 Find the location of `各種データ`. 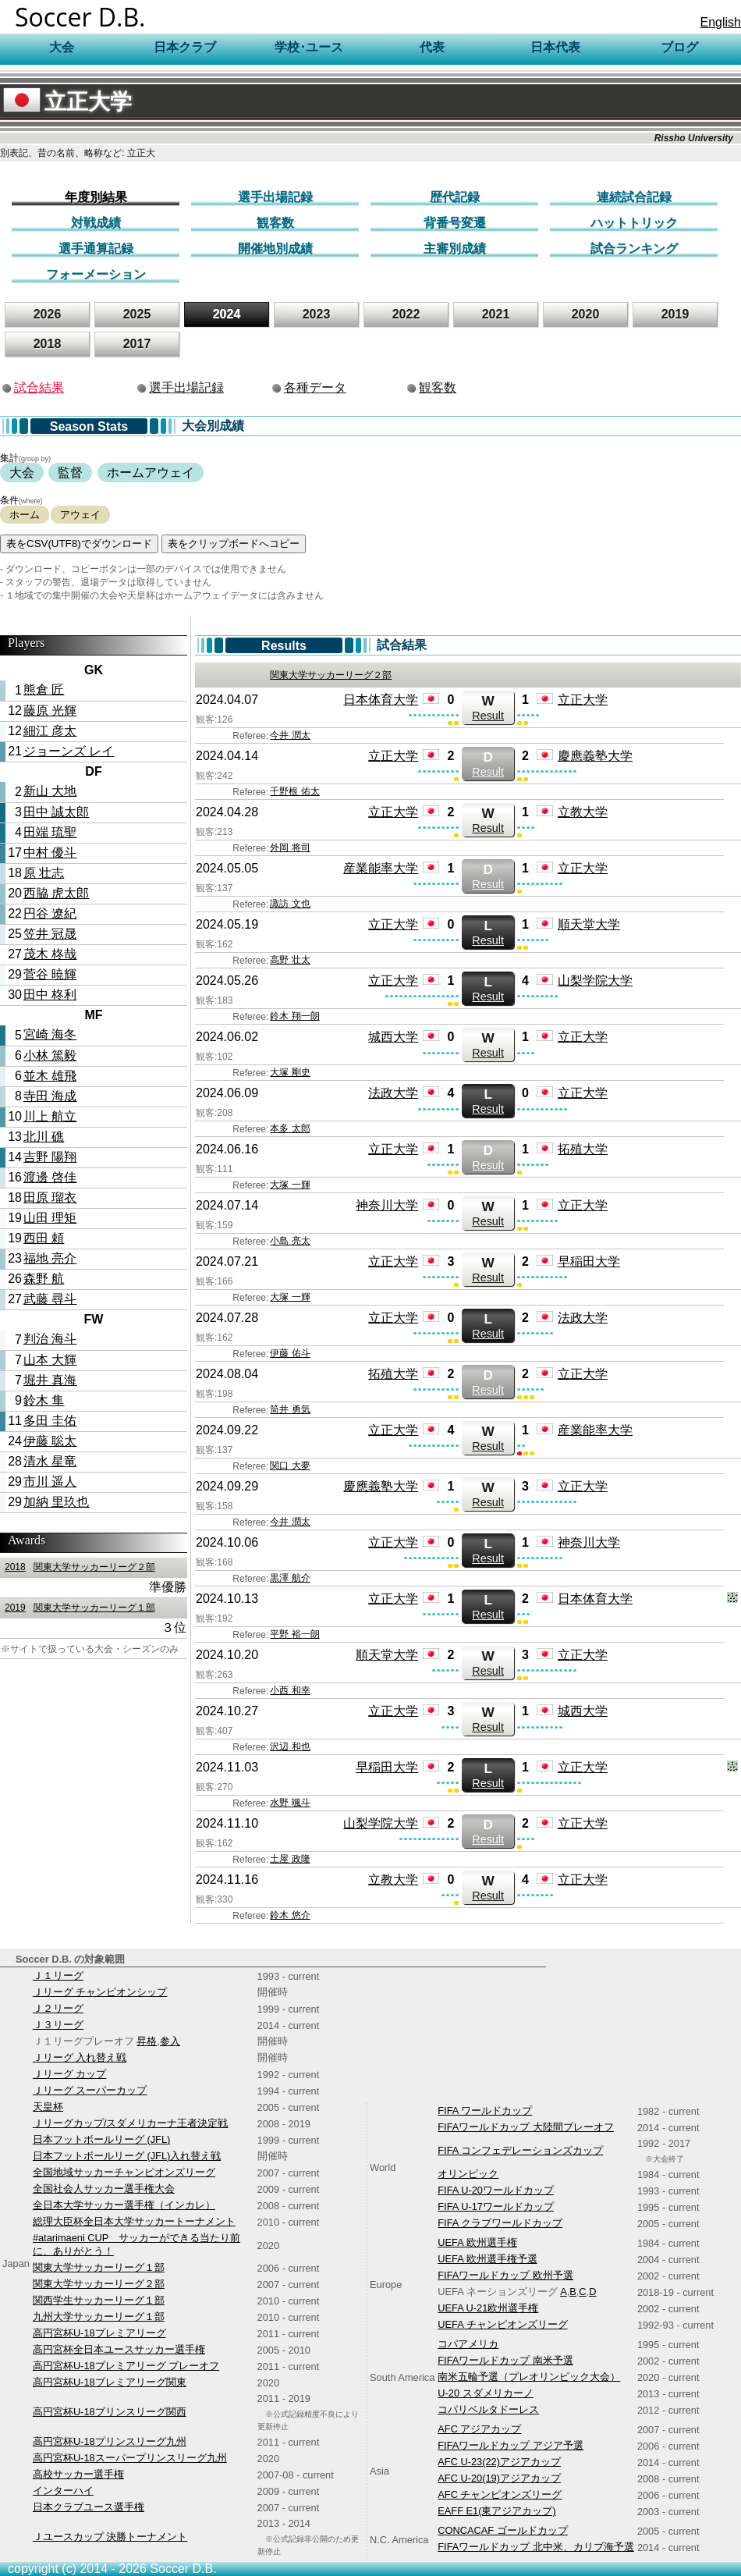

各種データ is located at coordinates (315, 387).